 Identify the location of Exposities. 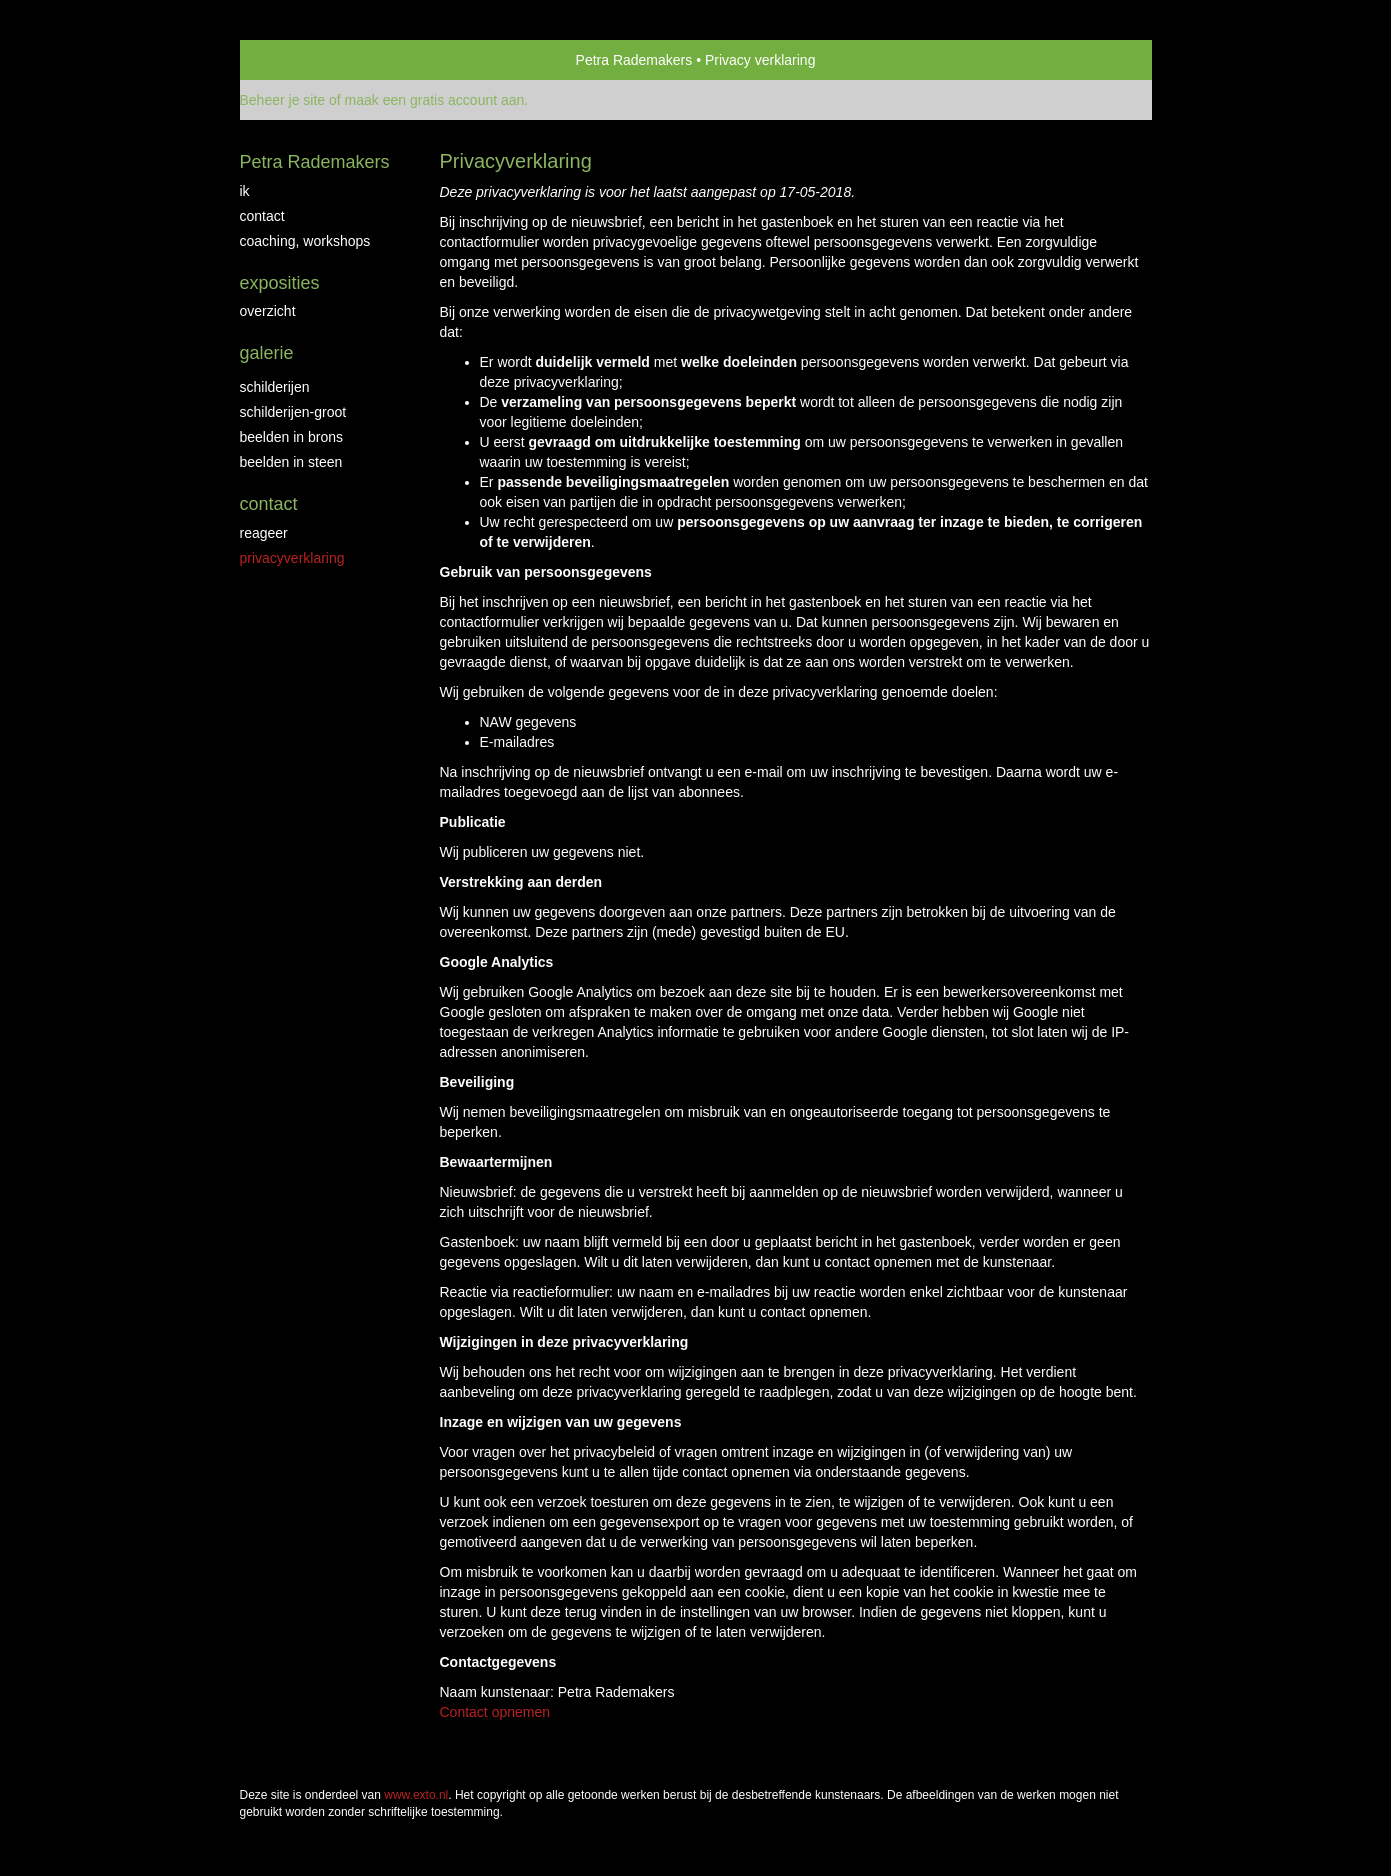
(280, 283).